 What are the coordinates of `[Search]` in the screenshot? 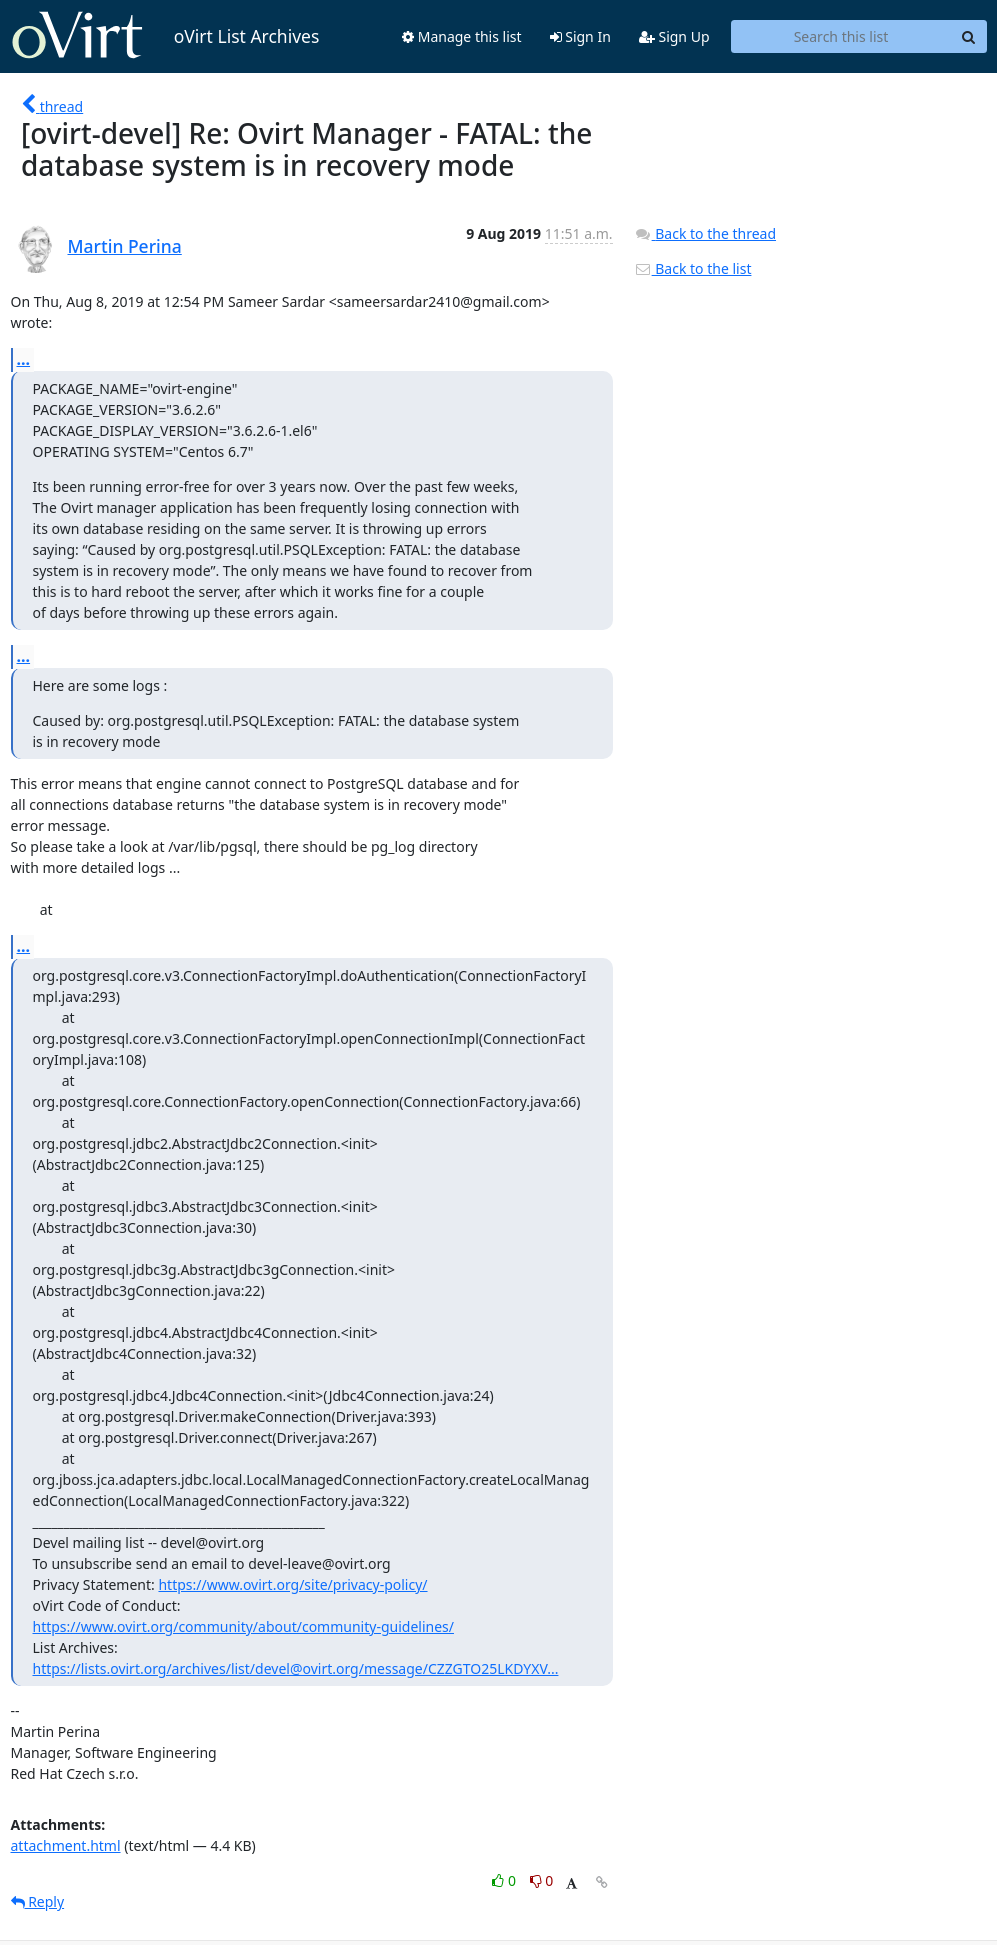 It's located at (969, 37).